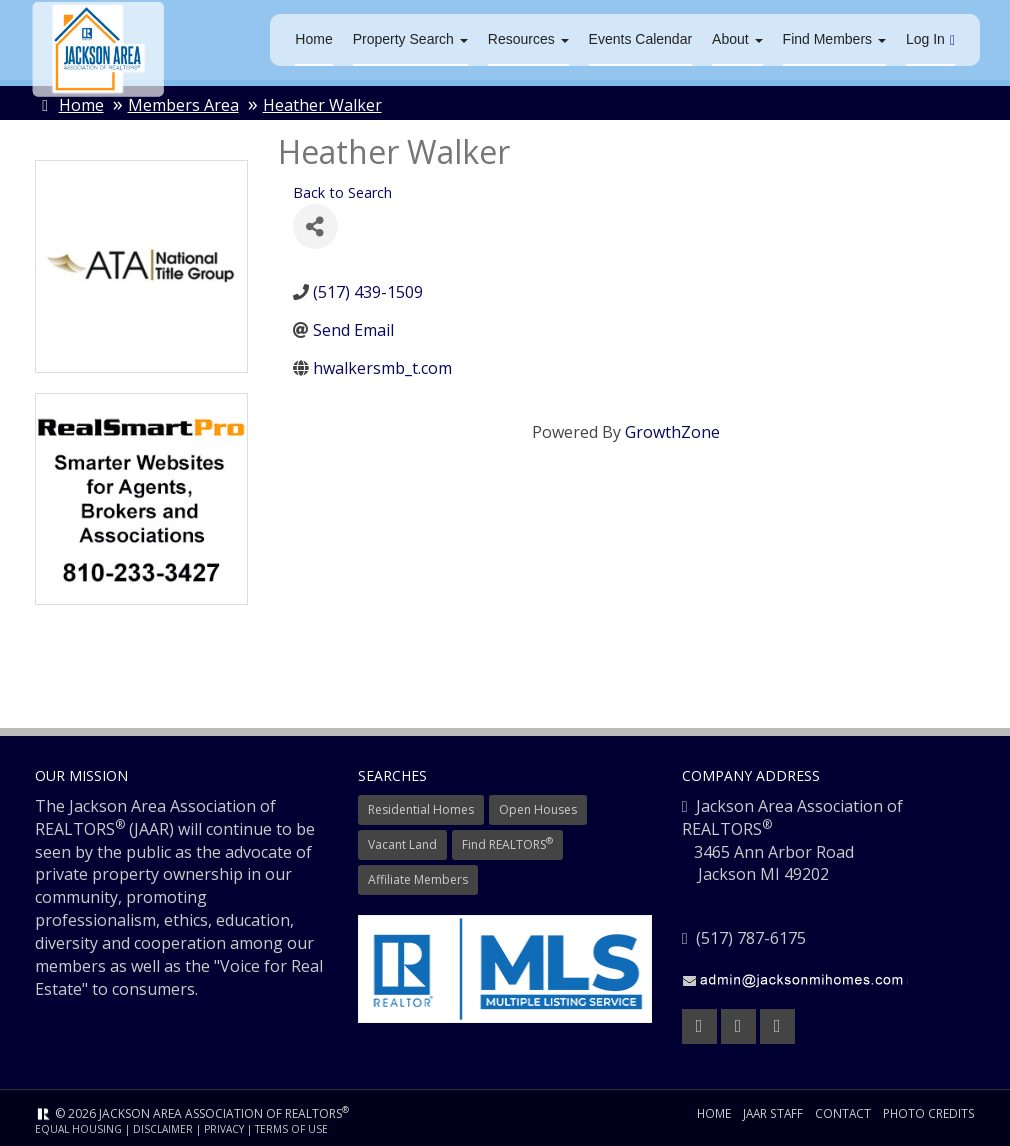 The image size is (1010, 1146). Describe the element at coordinates (834, 40) in the screenshot. I see `Find Members` at that location.